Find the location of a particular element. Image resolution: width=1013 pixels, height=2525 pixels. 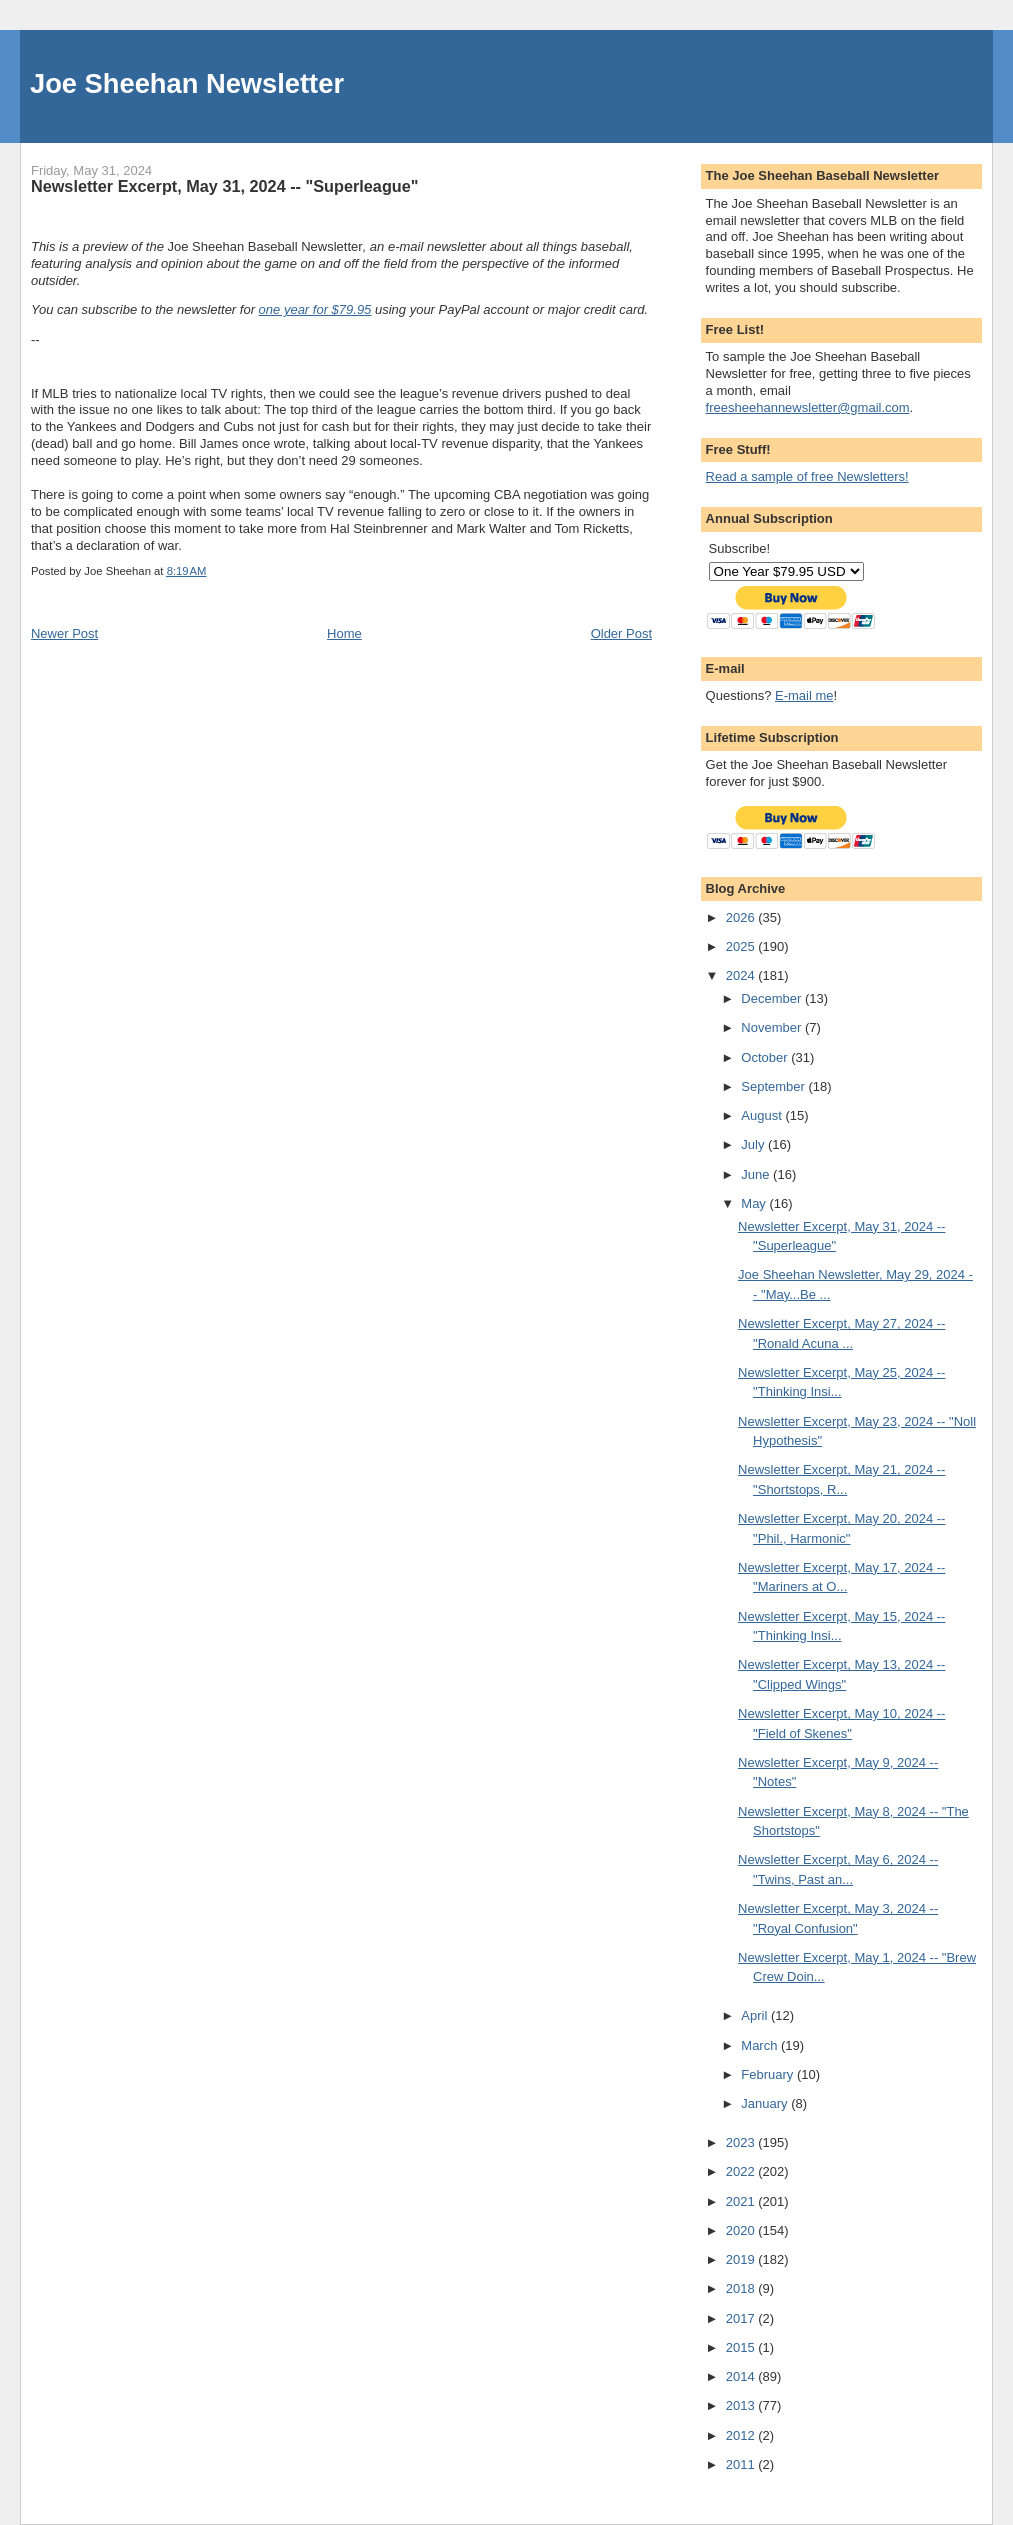

2023 is located at coordinates (742, 2142).